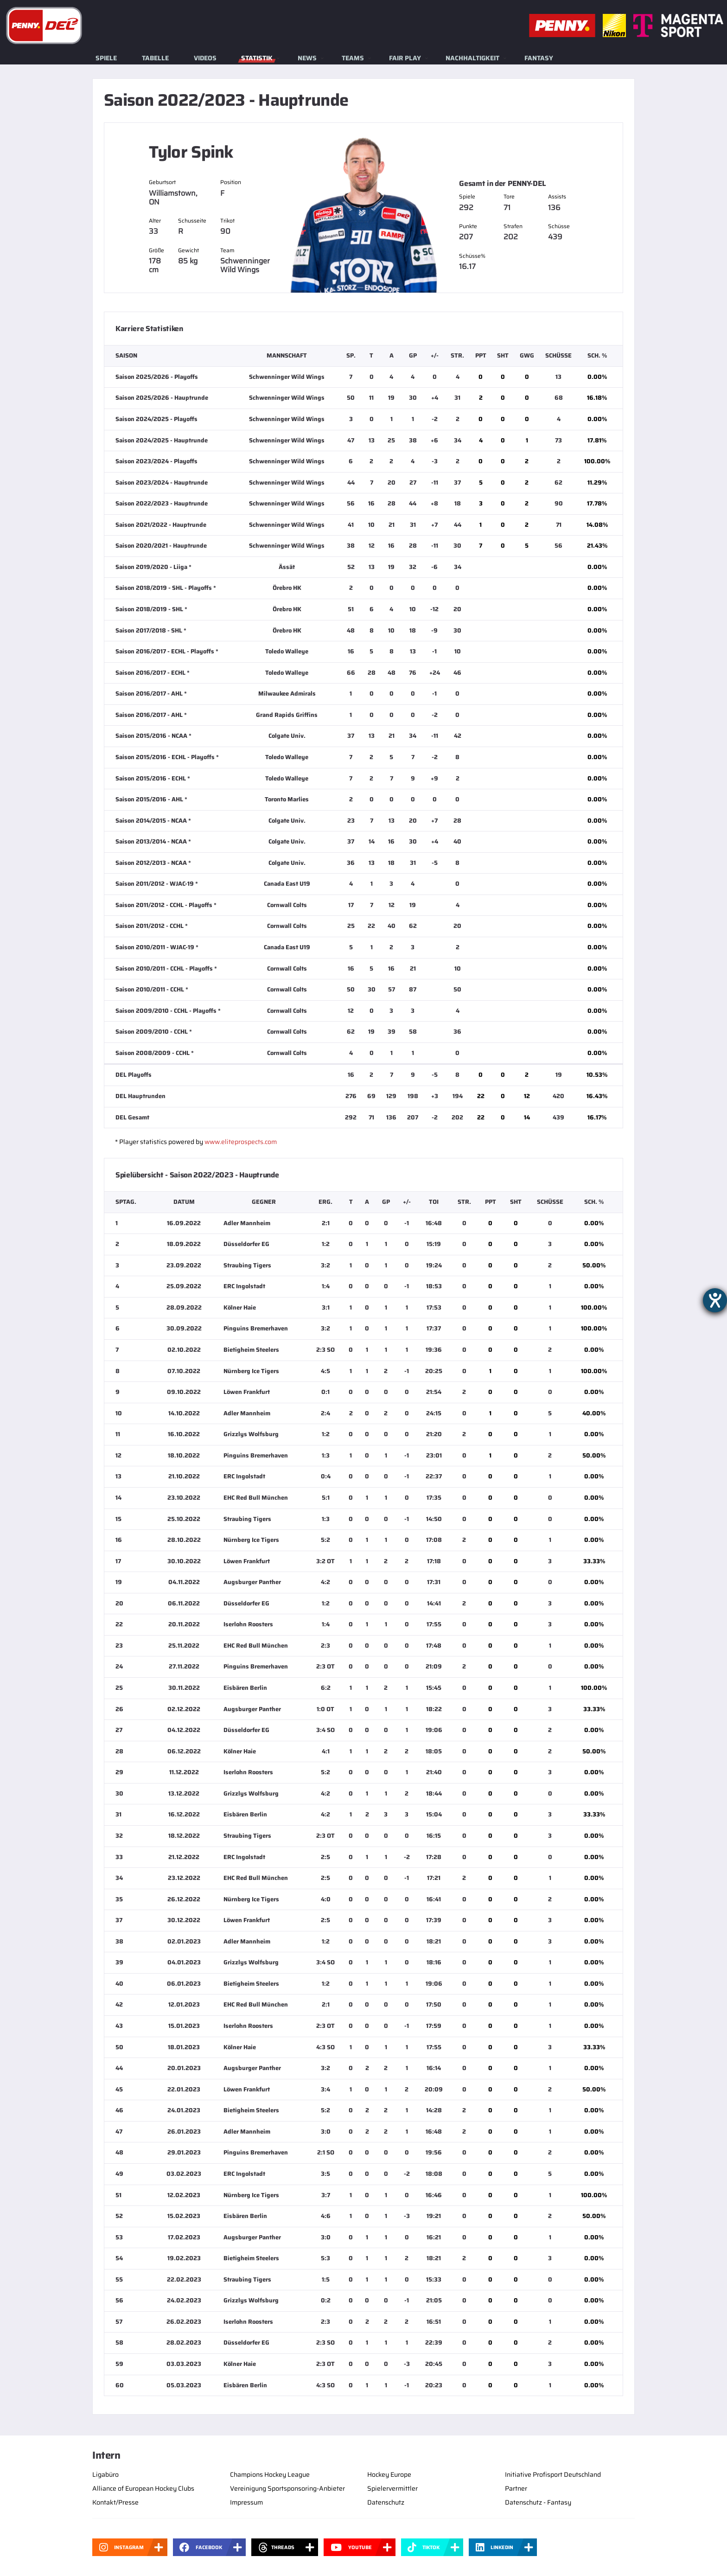 The height and width of the screenshot is (2576, 727). I want to click on Impressum, so click(246, 2502).